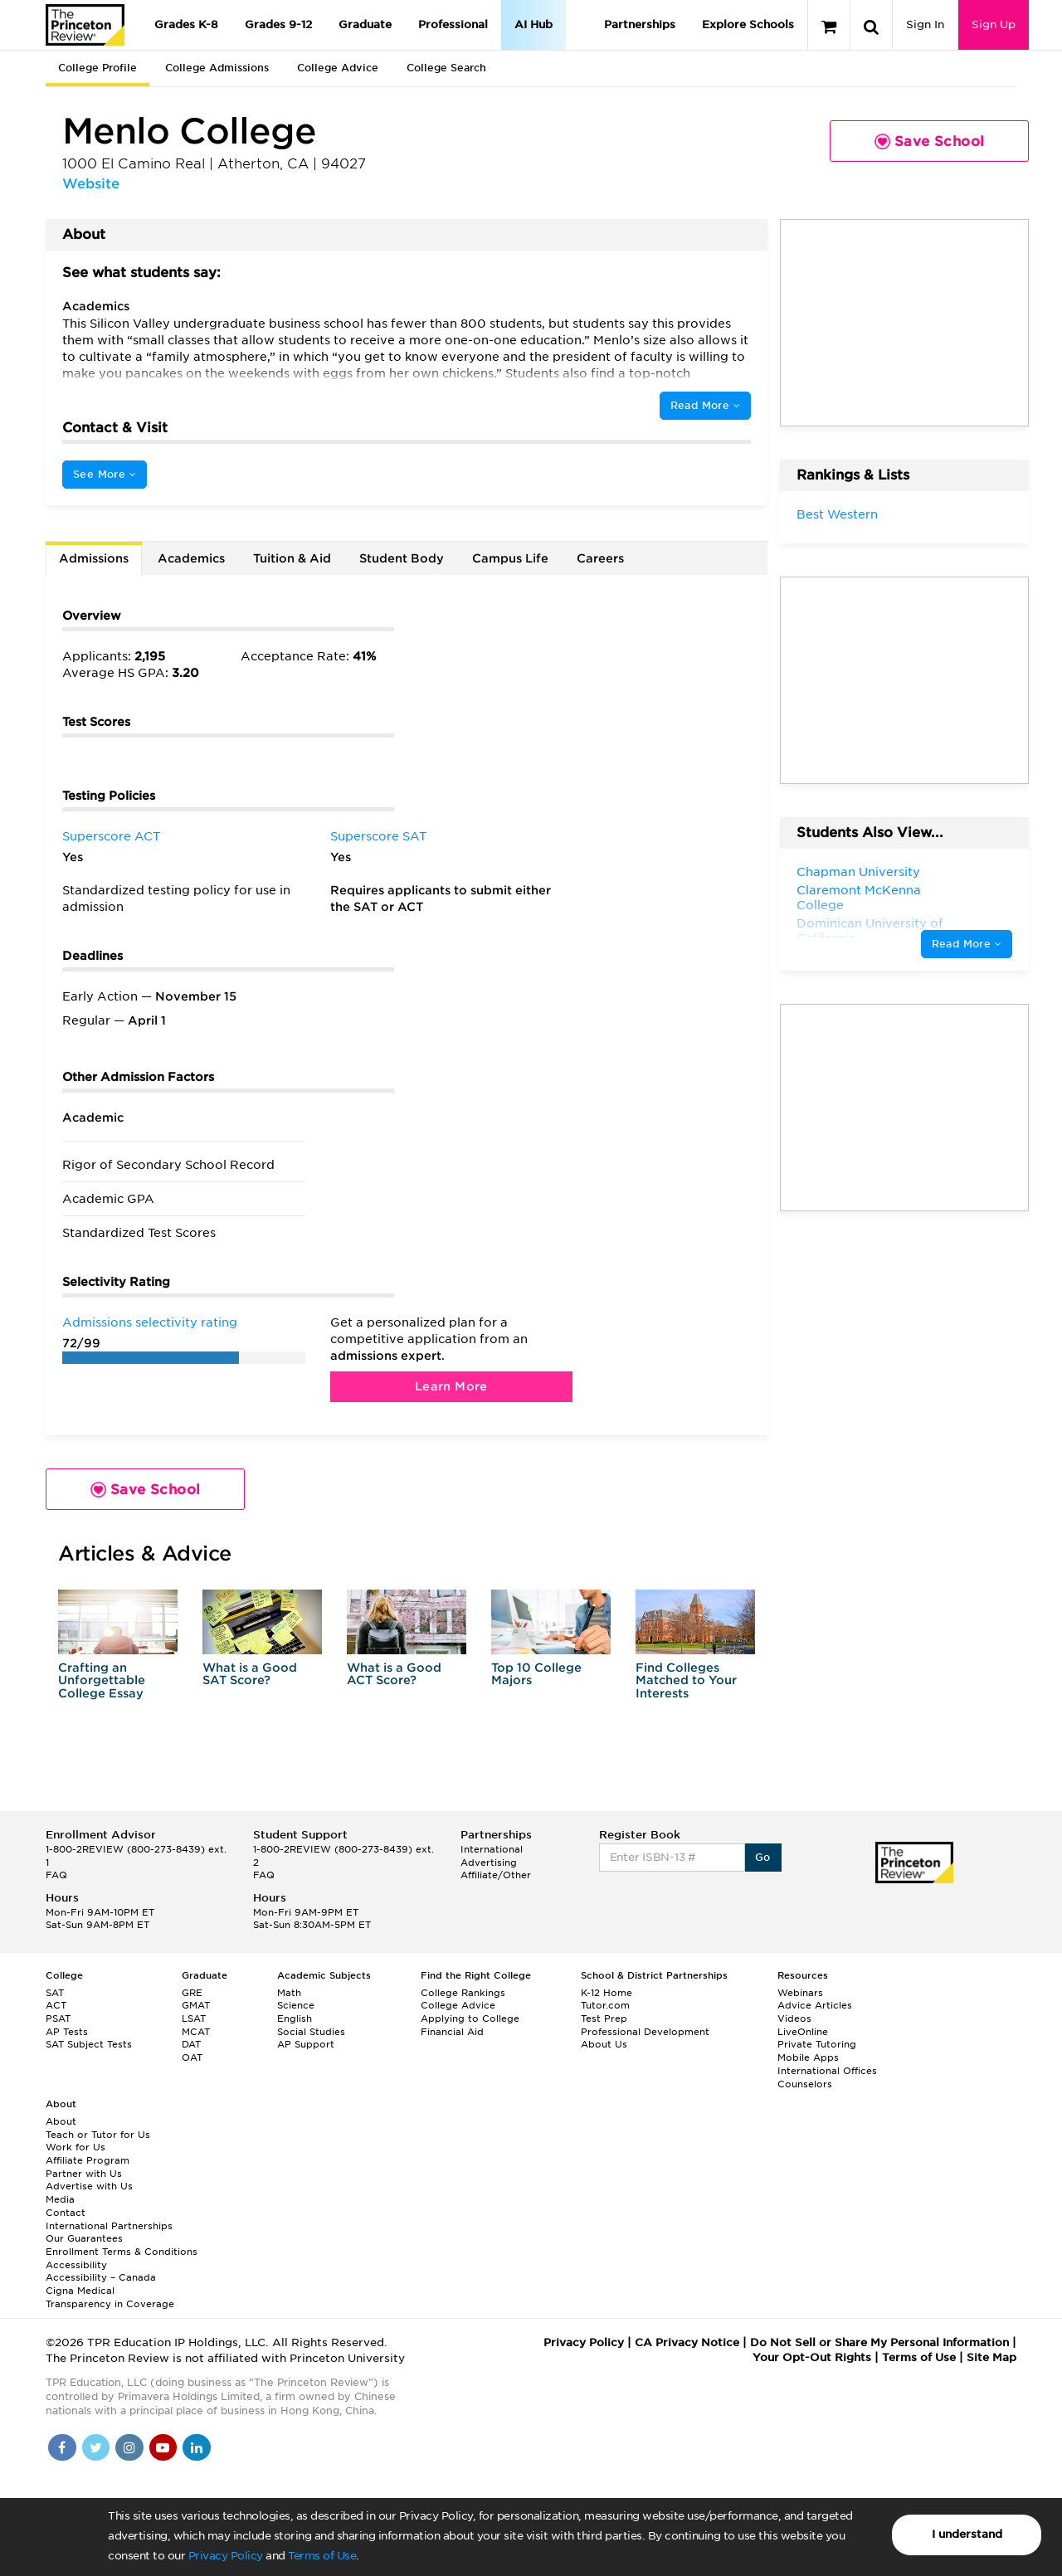  What do you see at coordinates (61, 2121) in the screenshot?
I see `About` at bounding box center [61, 2121].